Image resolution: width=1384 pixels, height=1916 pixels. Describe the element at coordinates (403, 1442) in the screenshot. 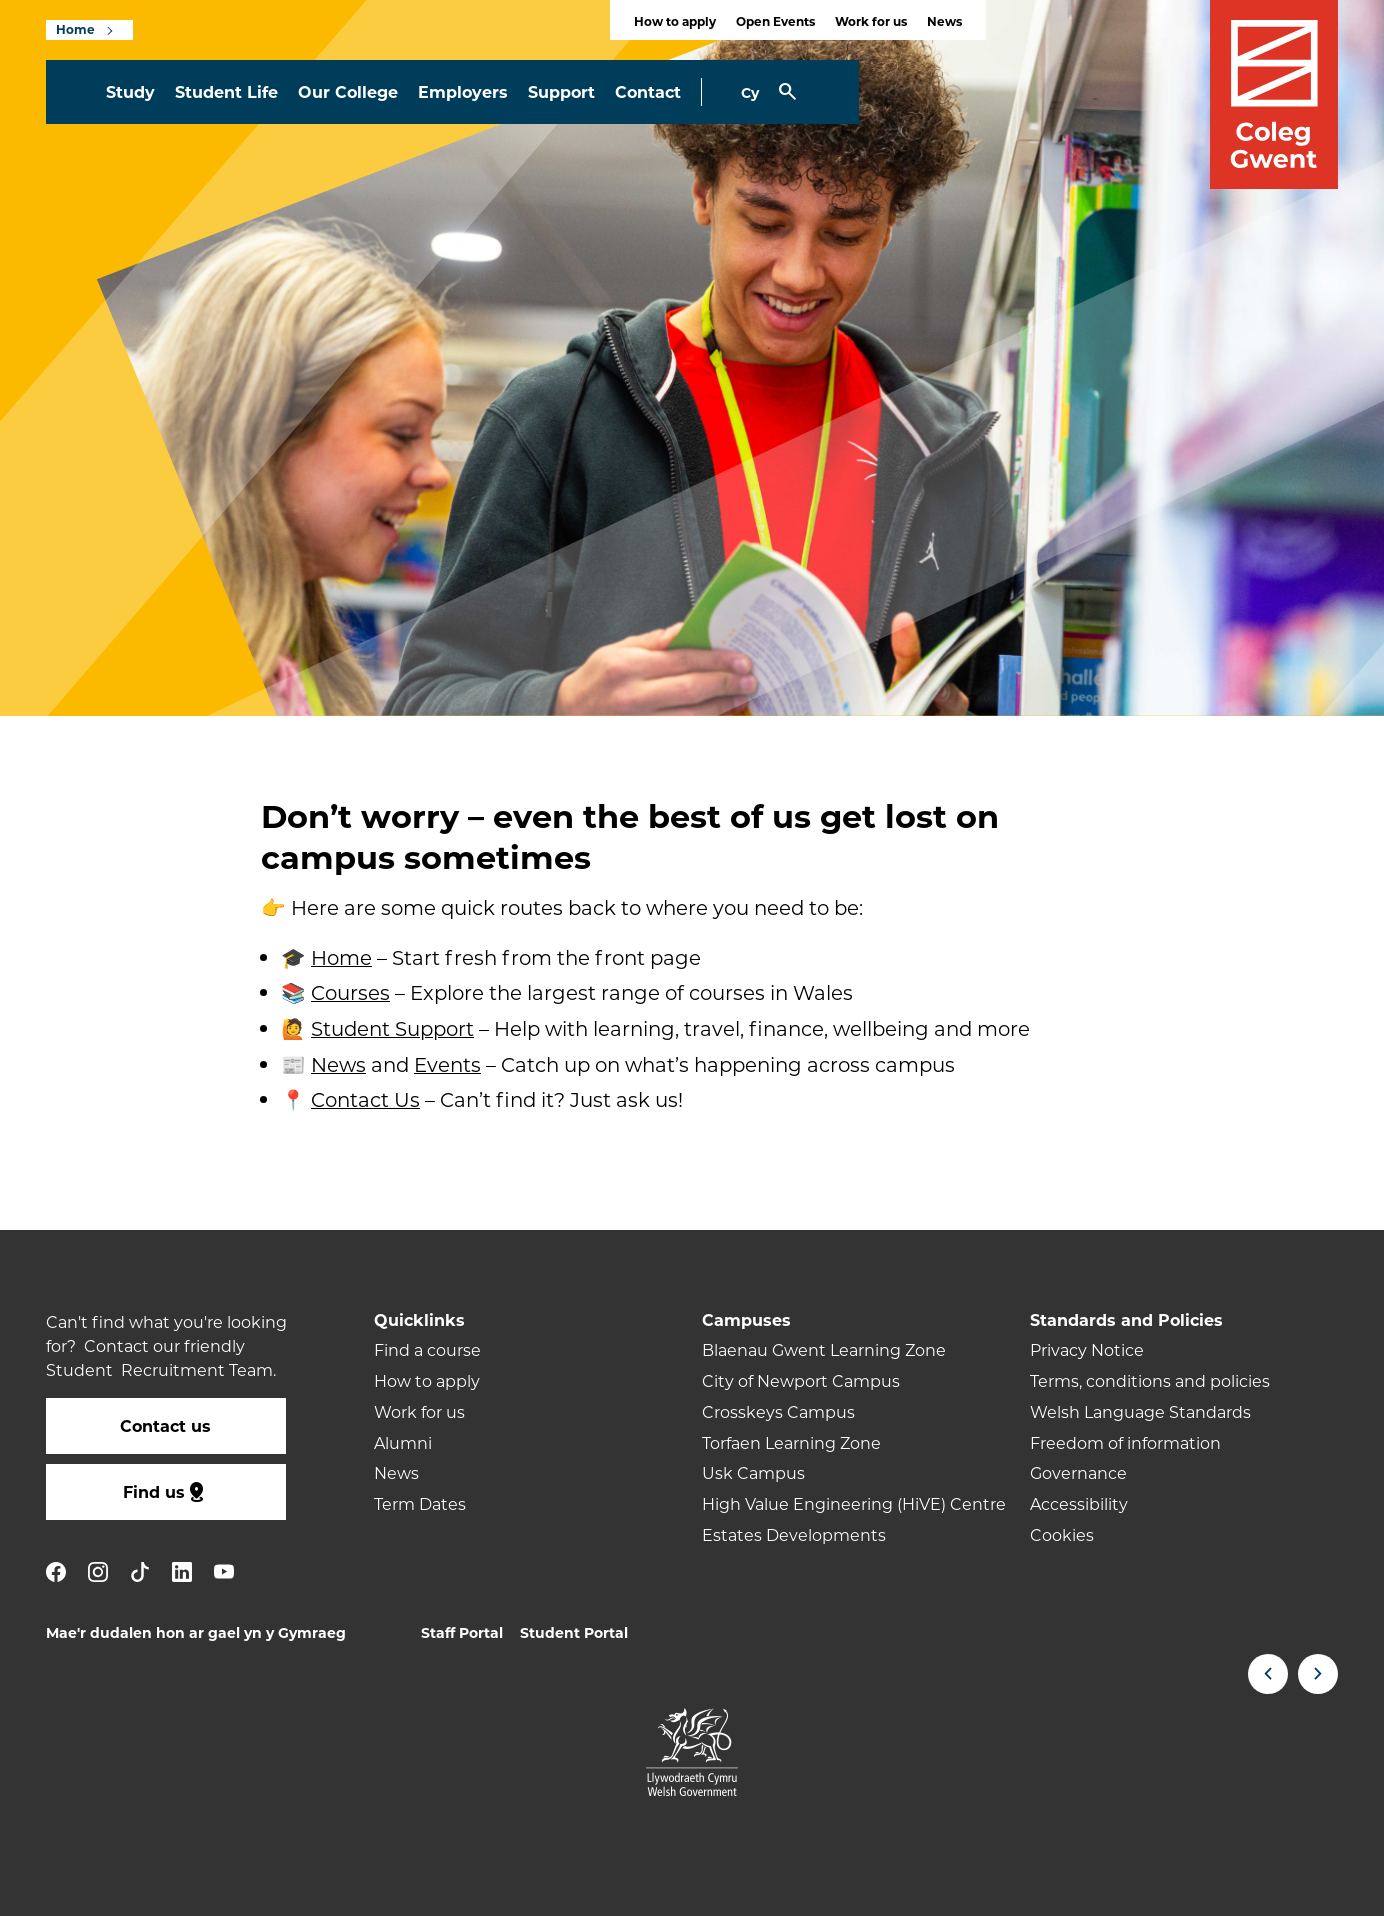

I see `Alumni` at that location.